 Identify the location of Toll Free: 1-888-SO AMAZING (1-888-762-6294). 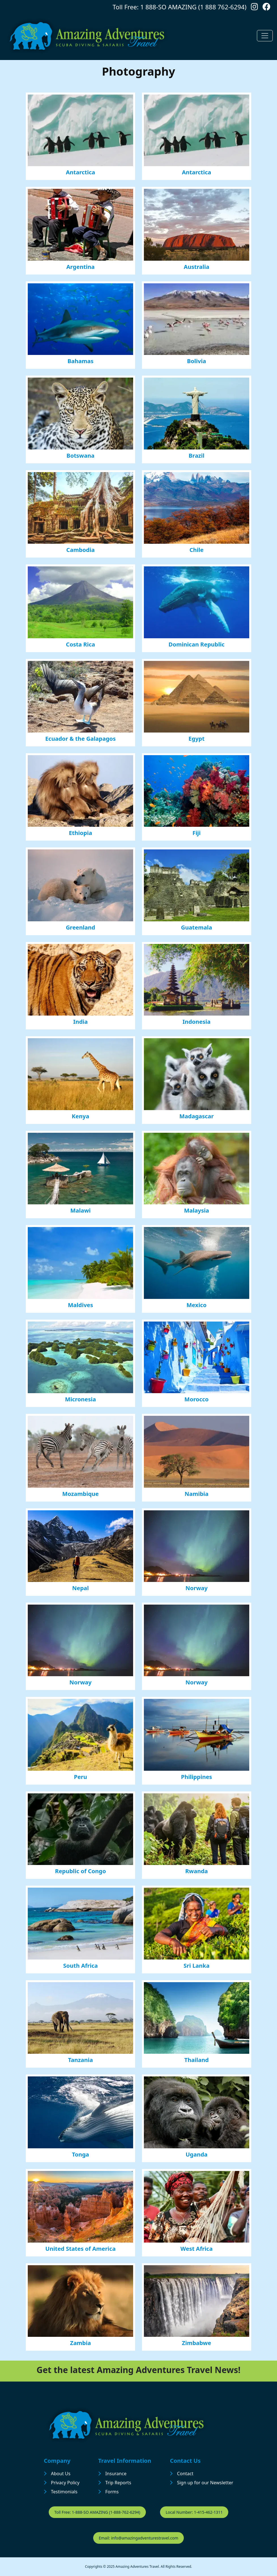
(97, 2512).